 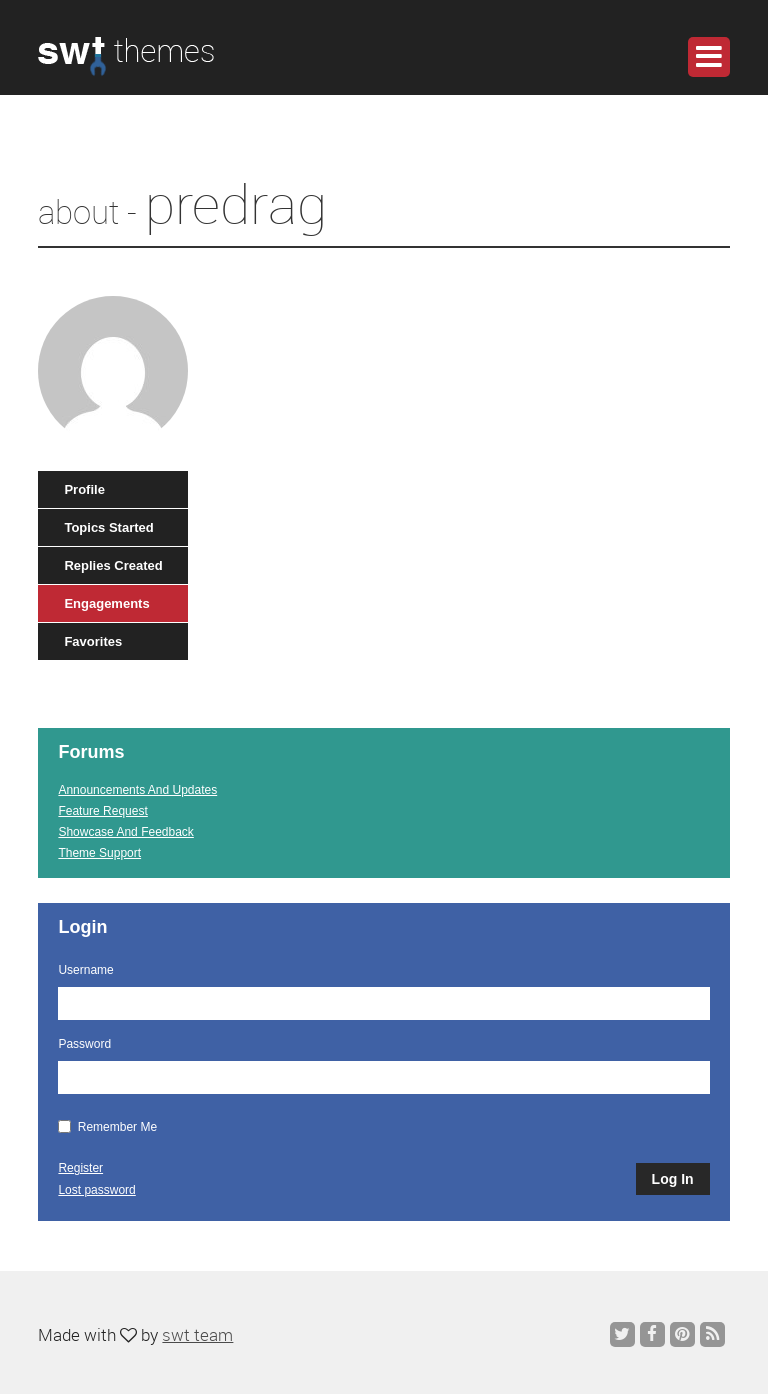 What do you see at coordinates (113, 565) in the screenshot?
I see `Replies Created` at bounding box center [113, 565].